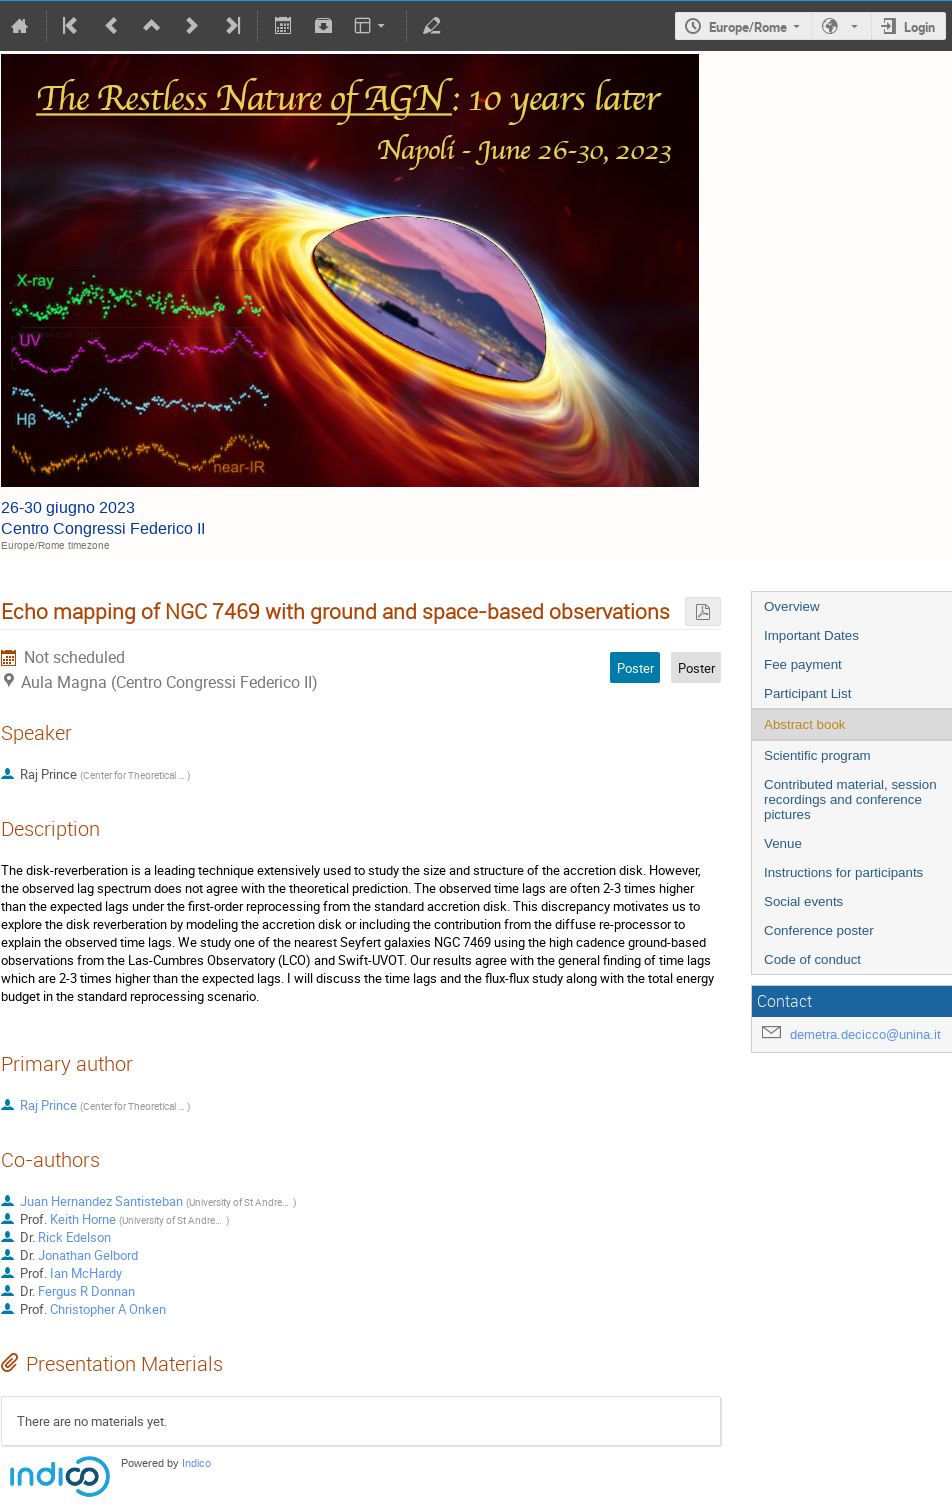 This screenshot has width=952, height=1507. Describe the element at coordinates (811, 635) in the screenshot. I see `Important Dates` at that location.